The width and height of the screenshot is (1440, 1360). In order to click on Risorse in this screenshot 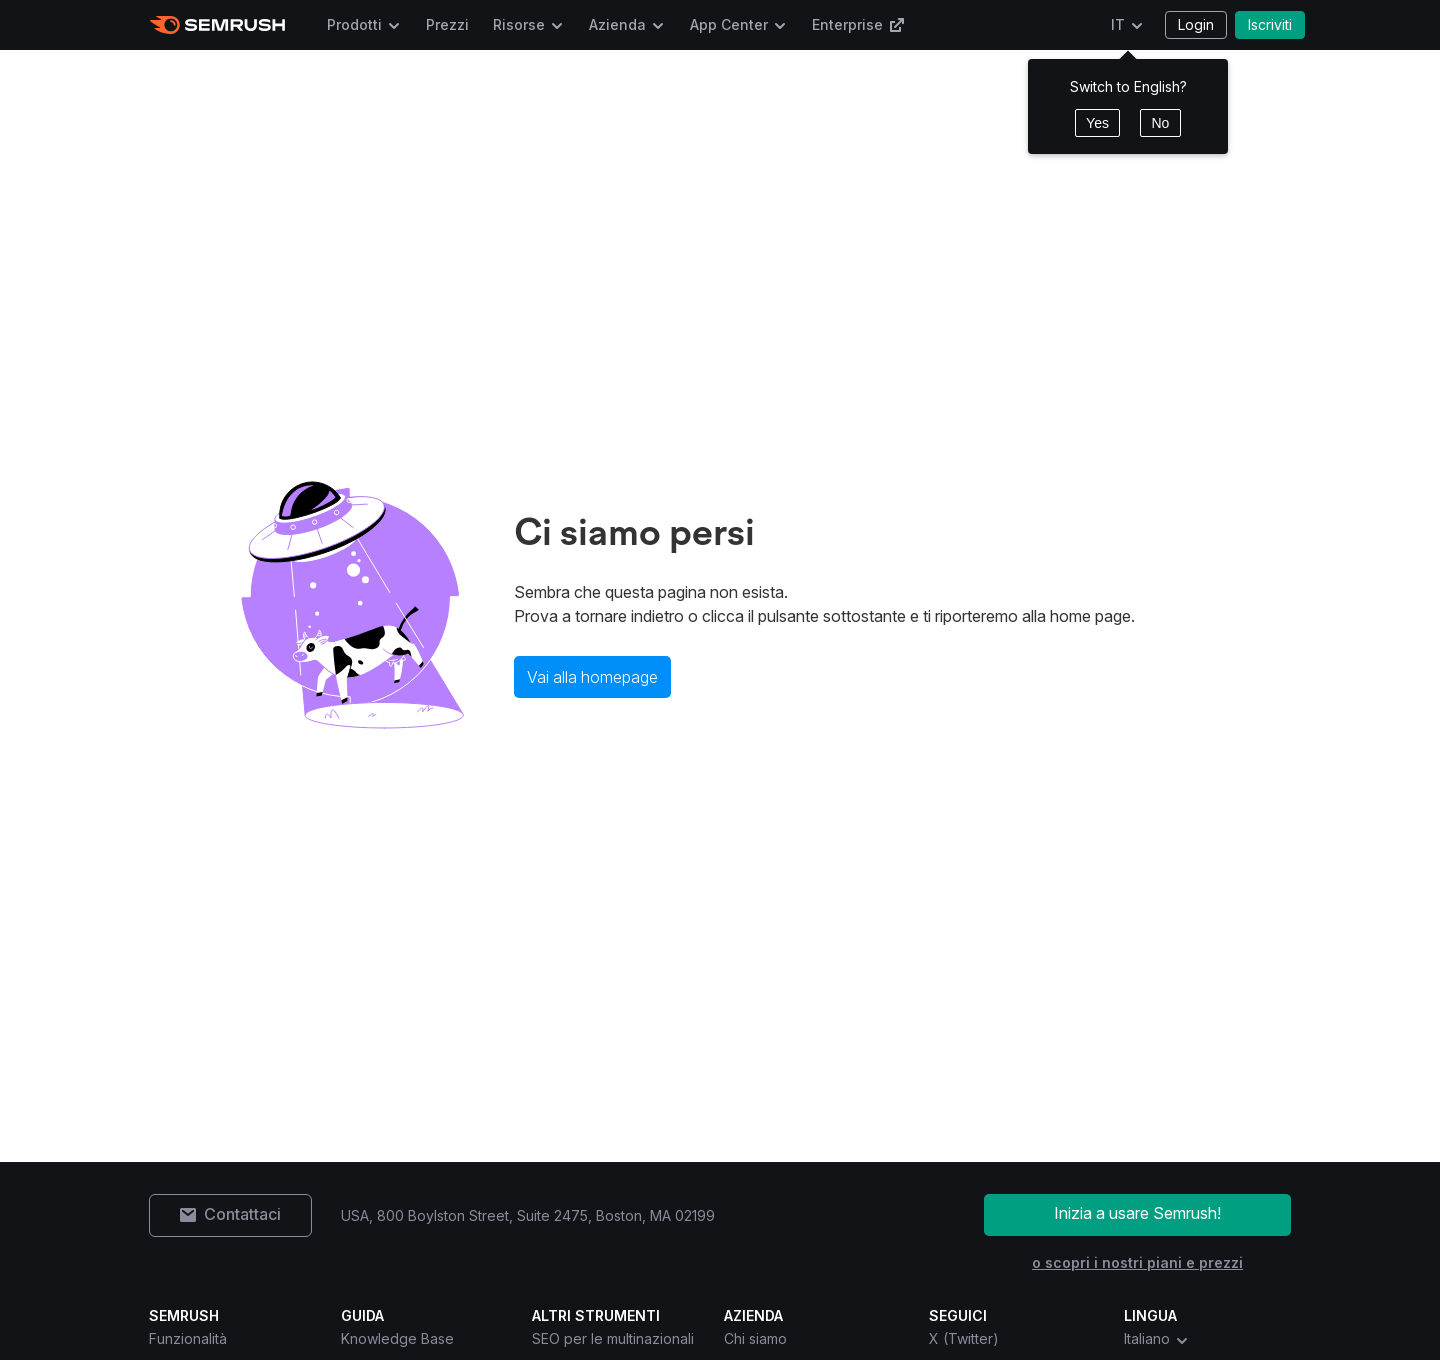, I will do `click(519, 24)`.